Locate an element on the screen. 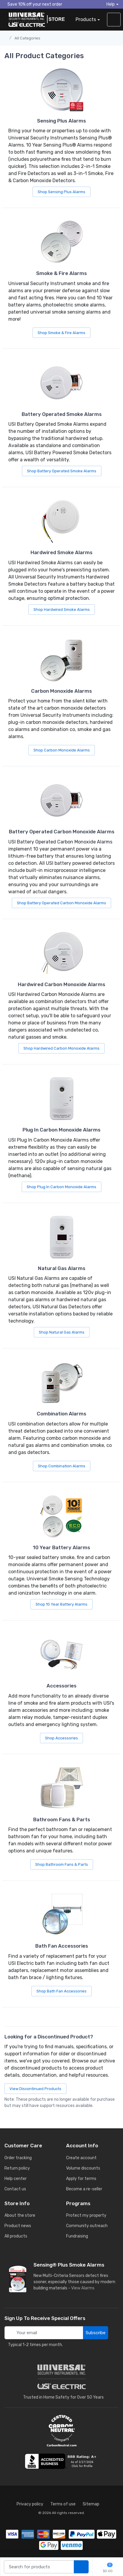  Terms of use is located at coordinates (63, 2504).